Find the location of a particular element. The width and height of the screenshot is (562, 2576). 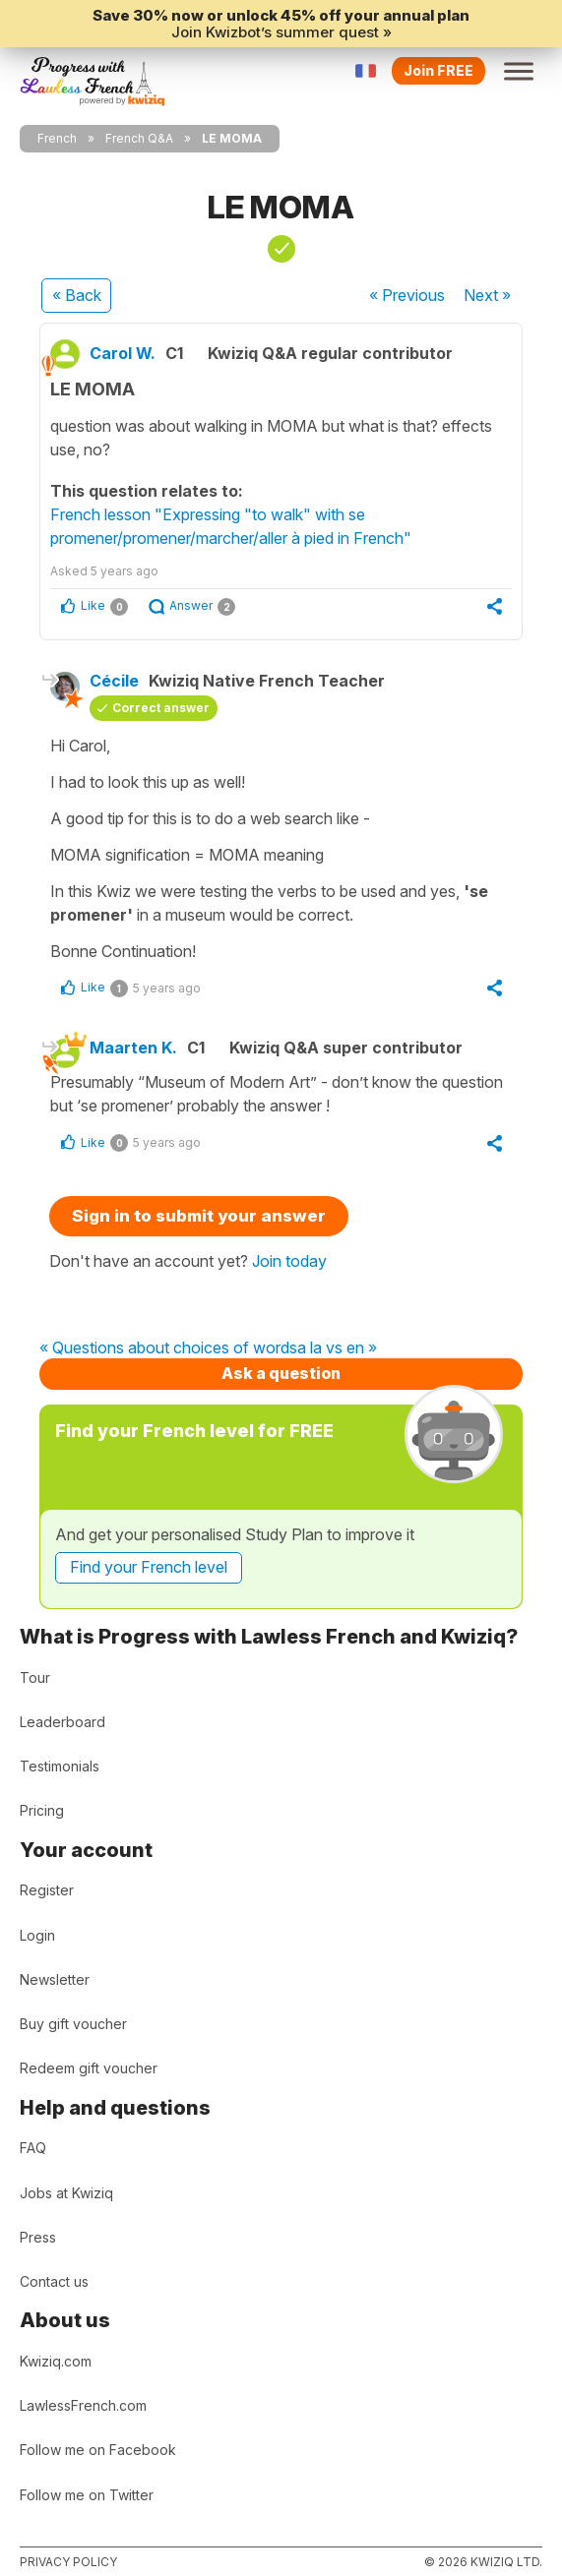

Maarten K. is located at coordinates (133, 1047).